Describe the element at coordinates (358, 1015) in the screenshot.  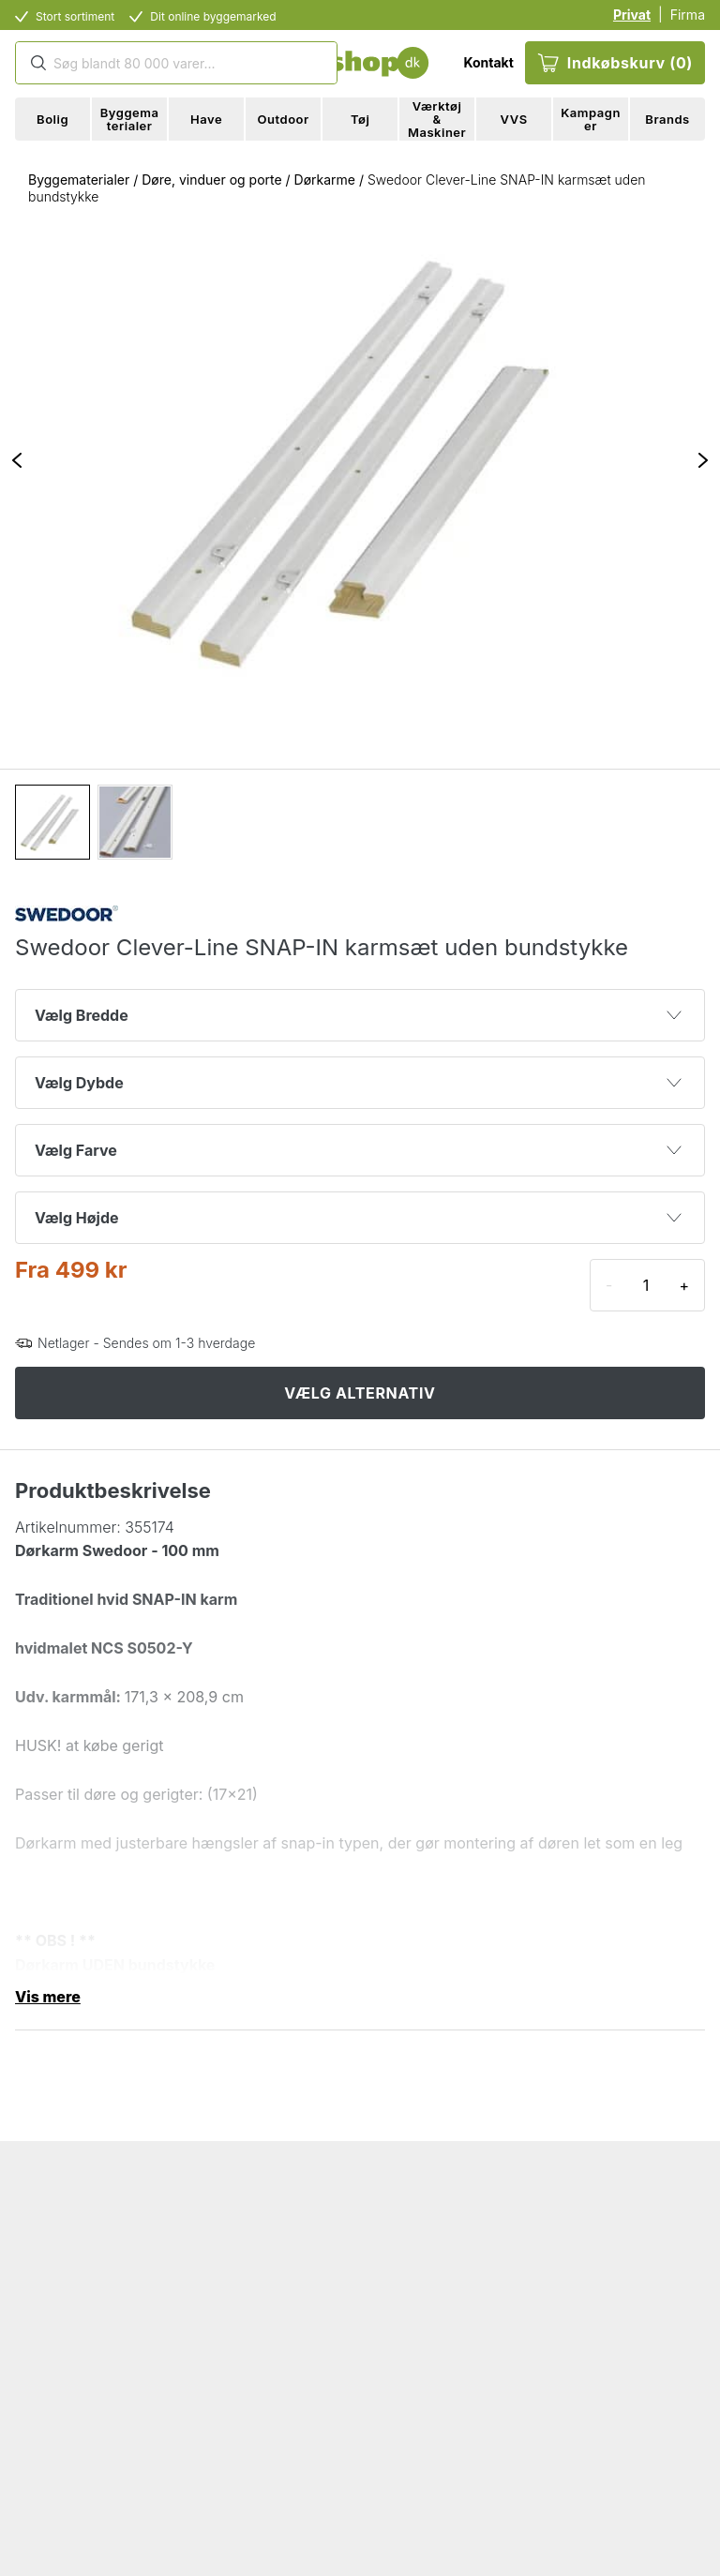
I see `Vælg Bredde` at that location.